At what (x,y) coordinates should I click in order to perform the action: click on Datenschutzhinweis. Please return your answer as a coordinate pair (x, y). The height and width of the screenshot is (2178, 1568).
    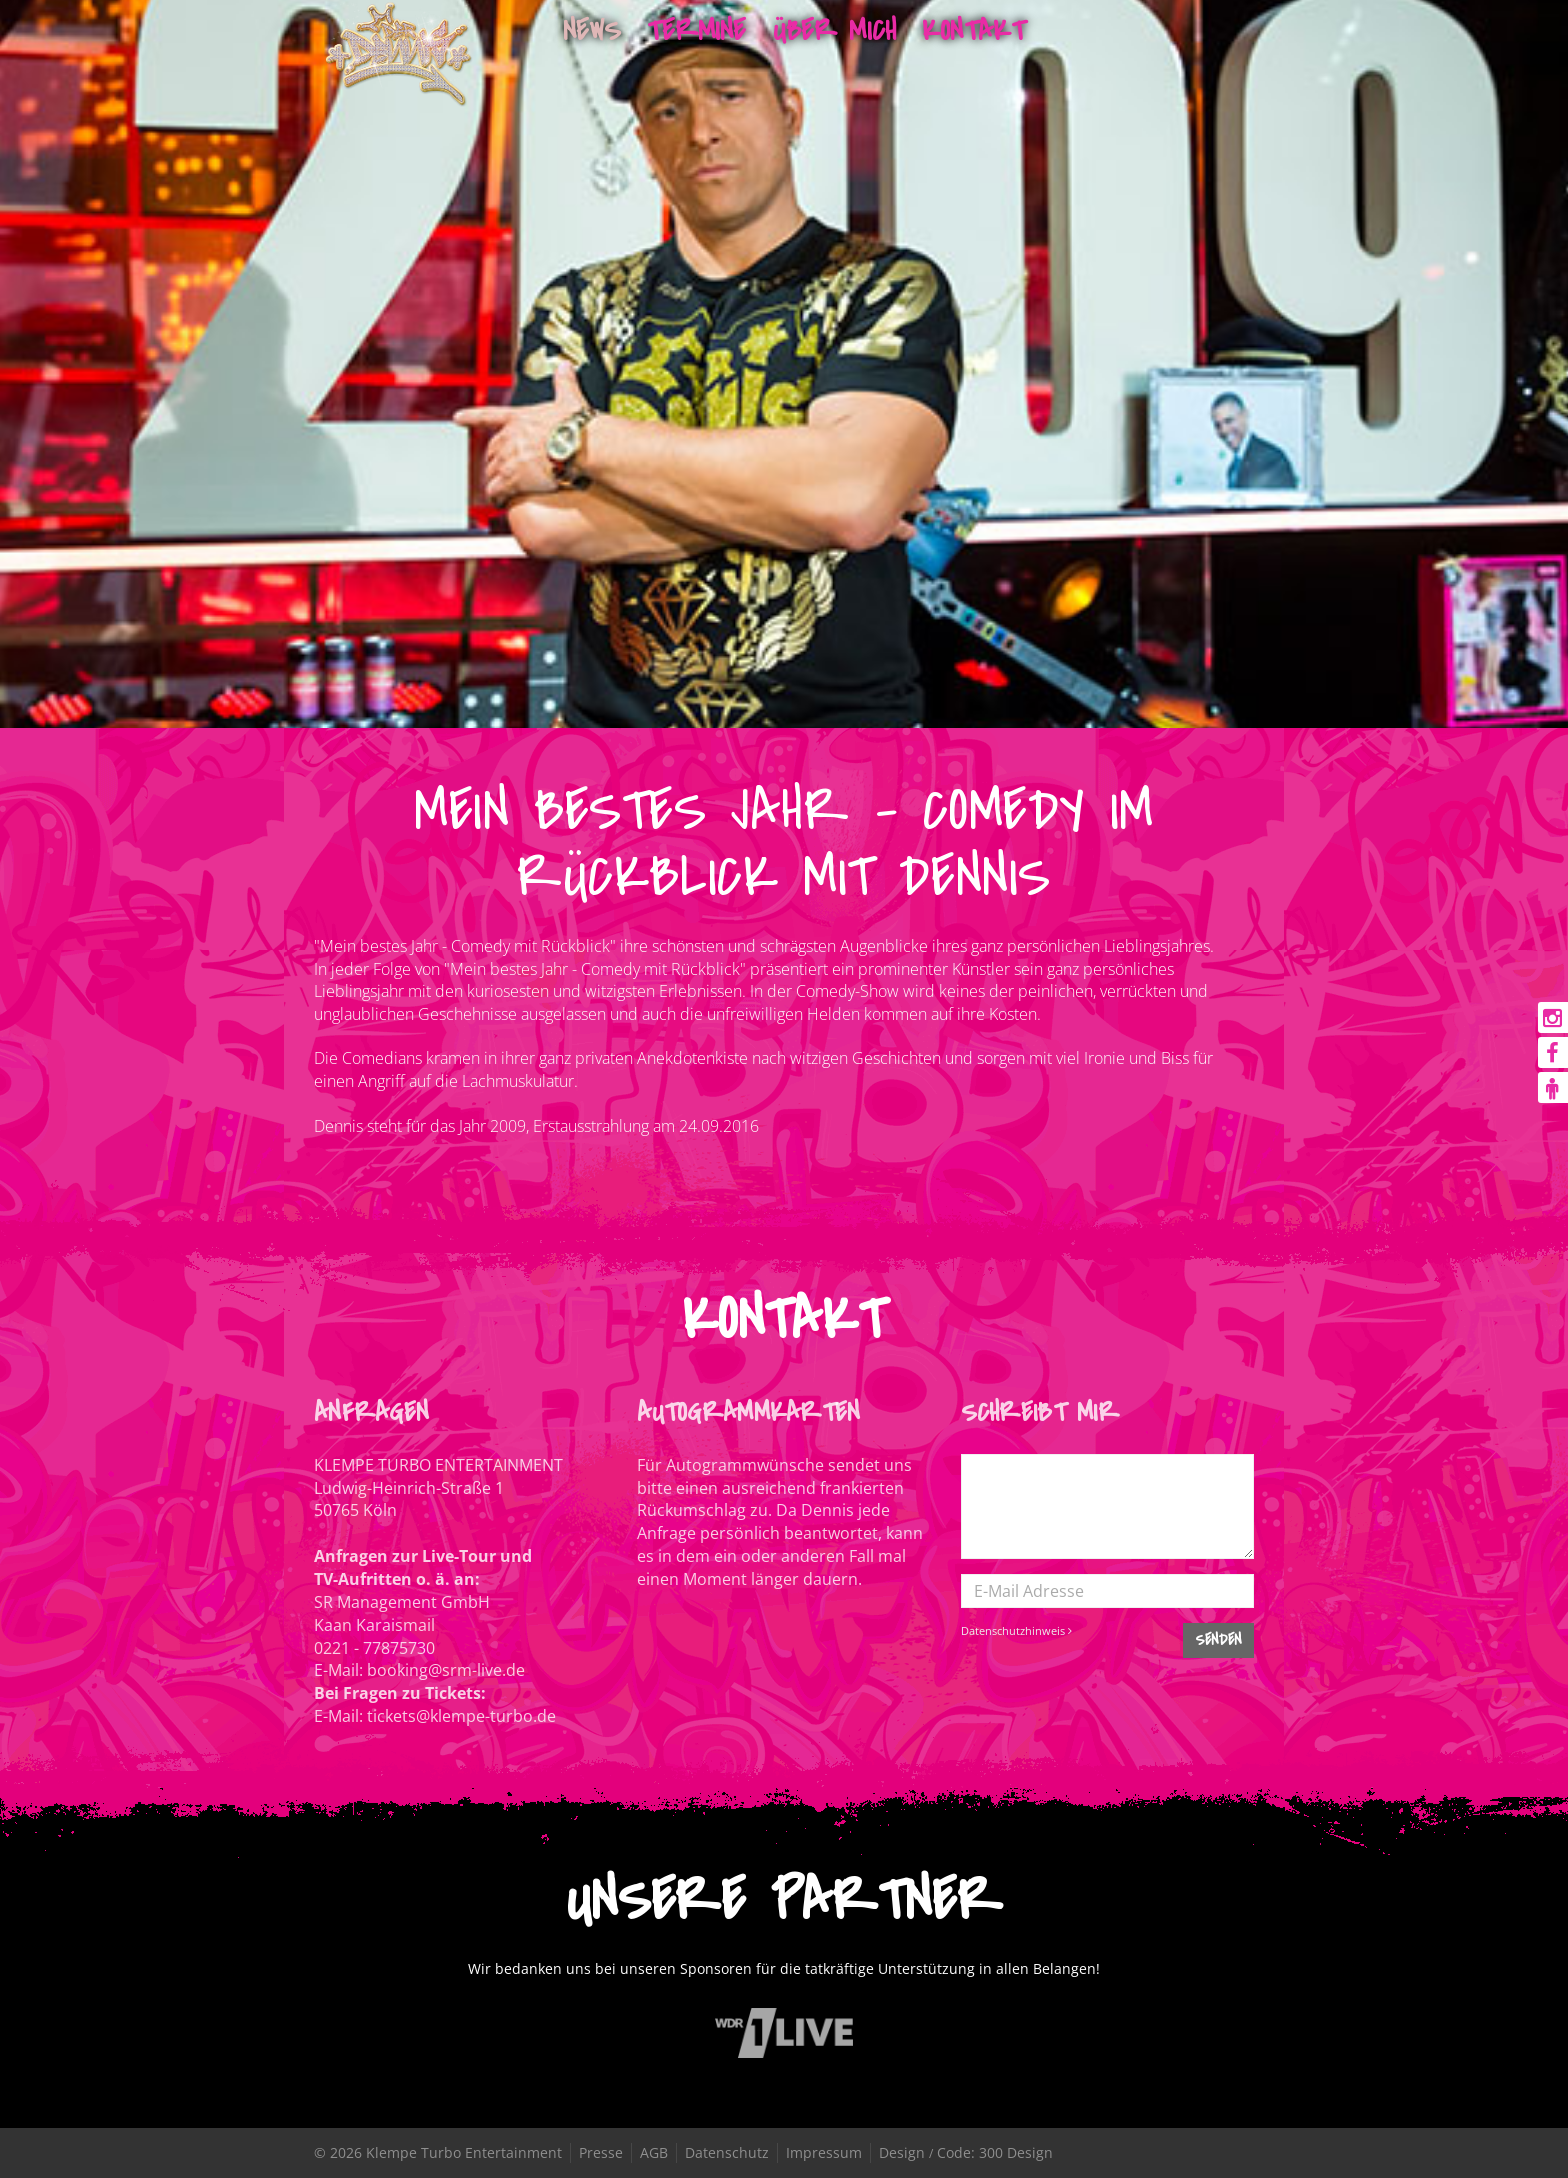
    Looking at the image, I should click on (1016, 1630).